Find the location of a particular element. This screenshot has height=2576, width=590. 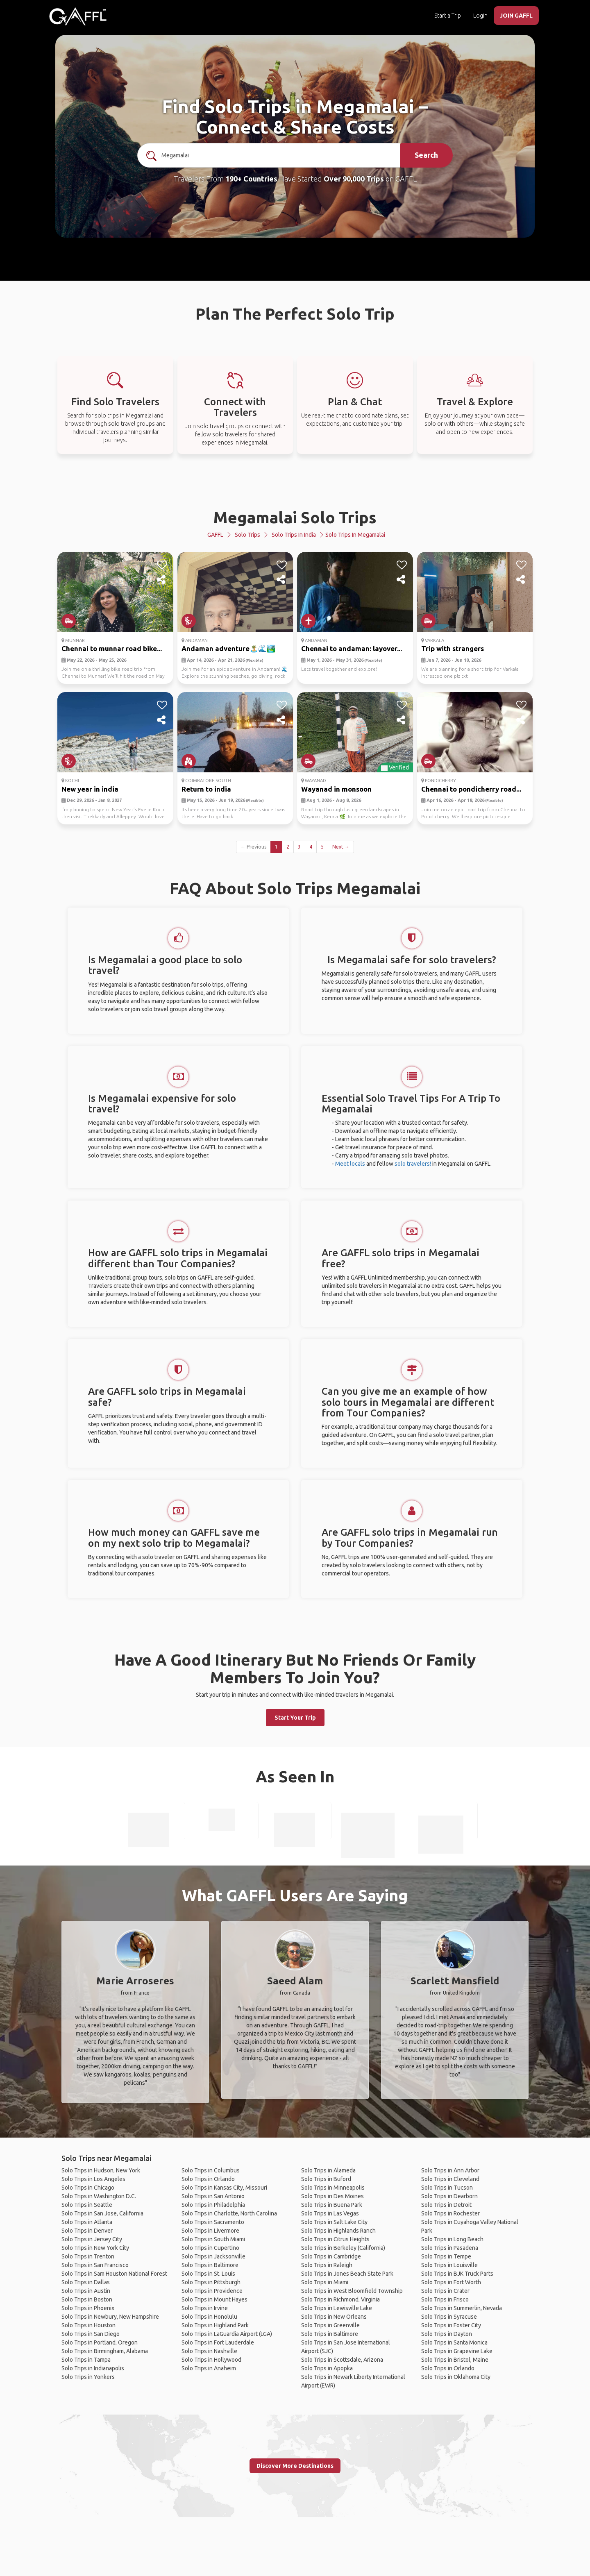

Solo Trips in Denver is located at coordinates (87, 2230).